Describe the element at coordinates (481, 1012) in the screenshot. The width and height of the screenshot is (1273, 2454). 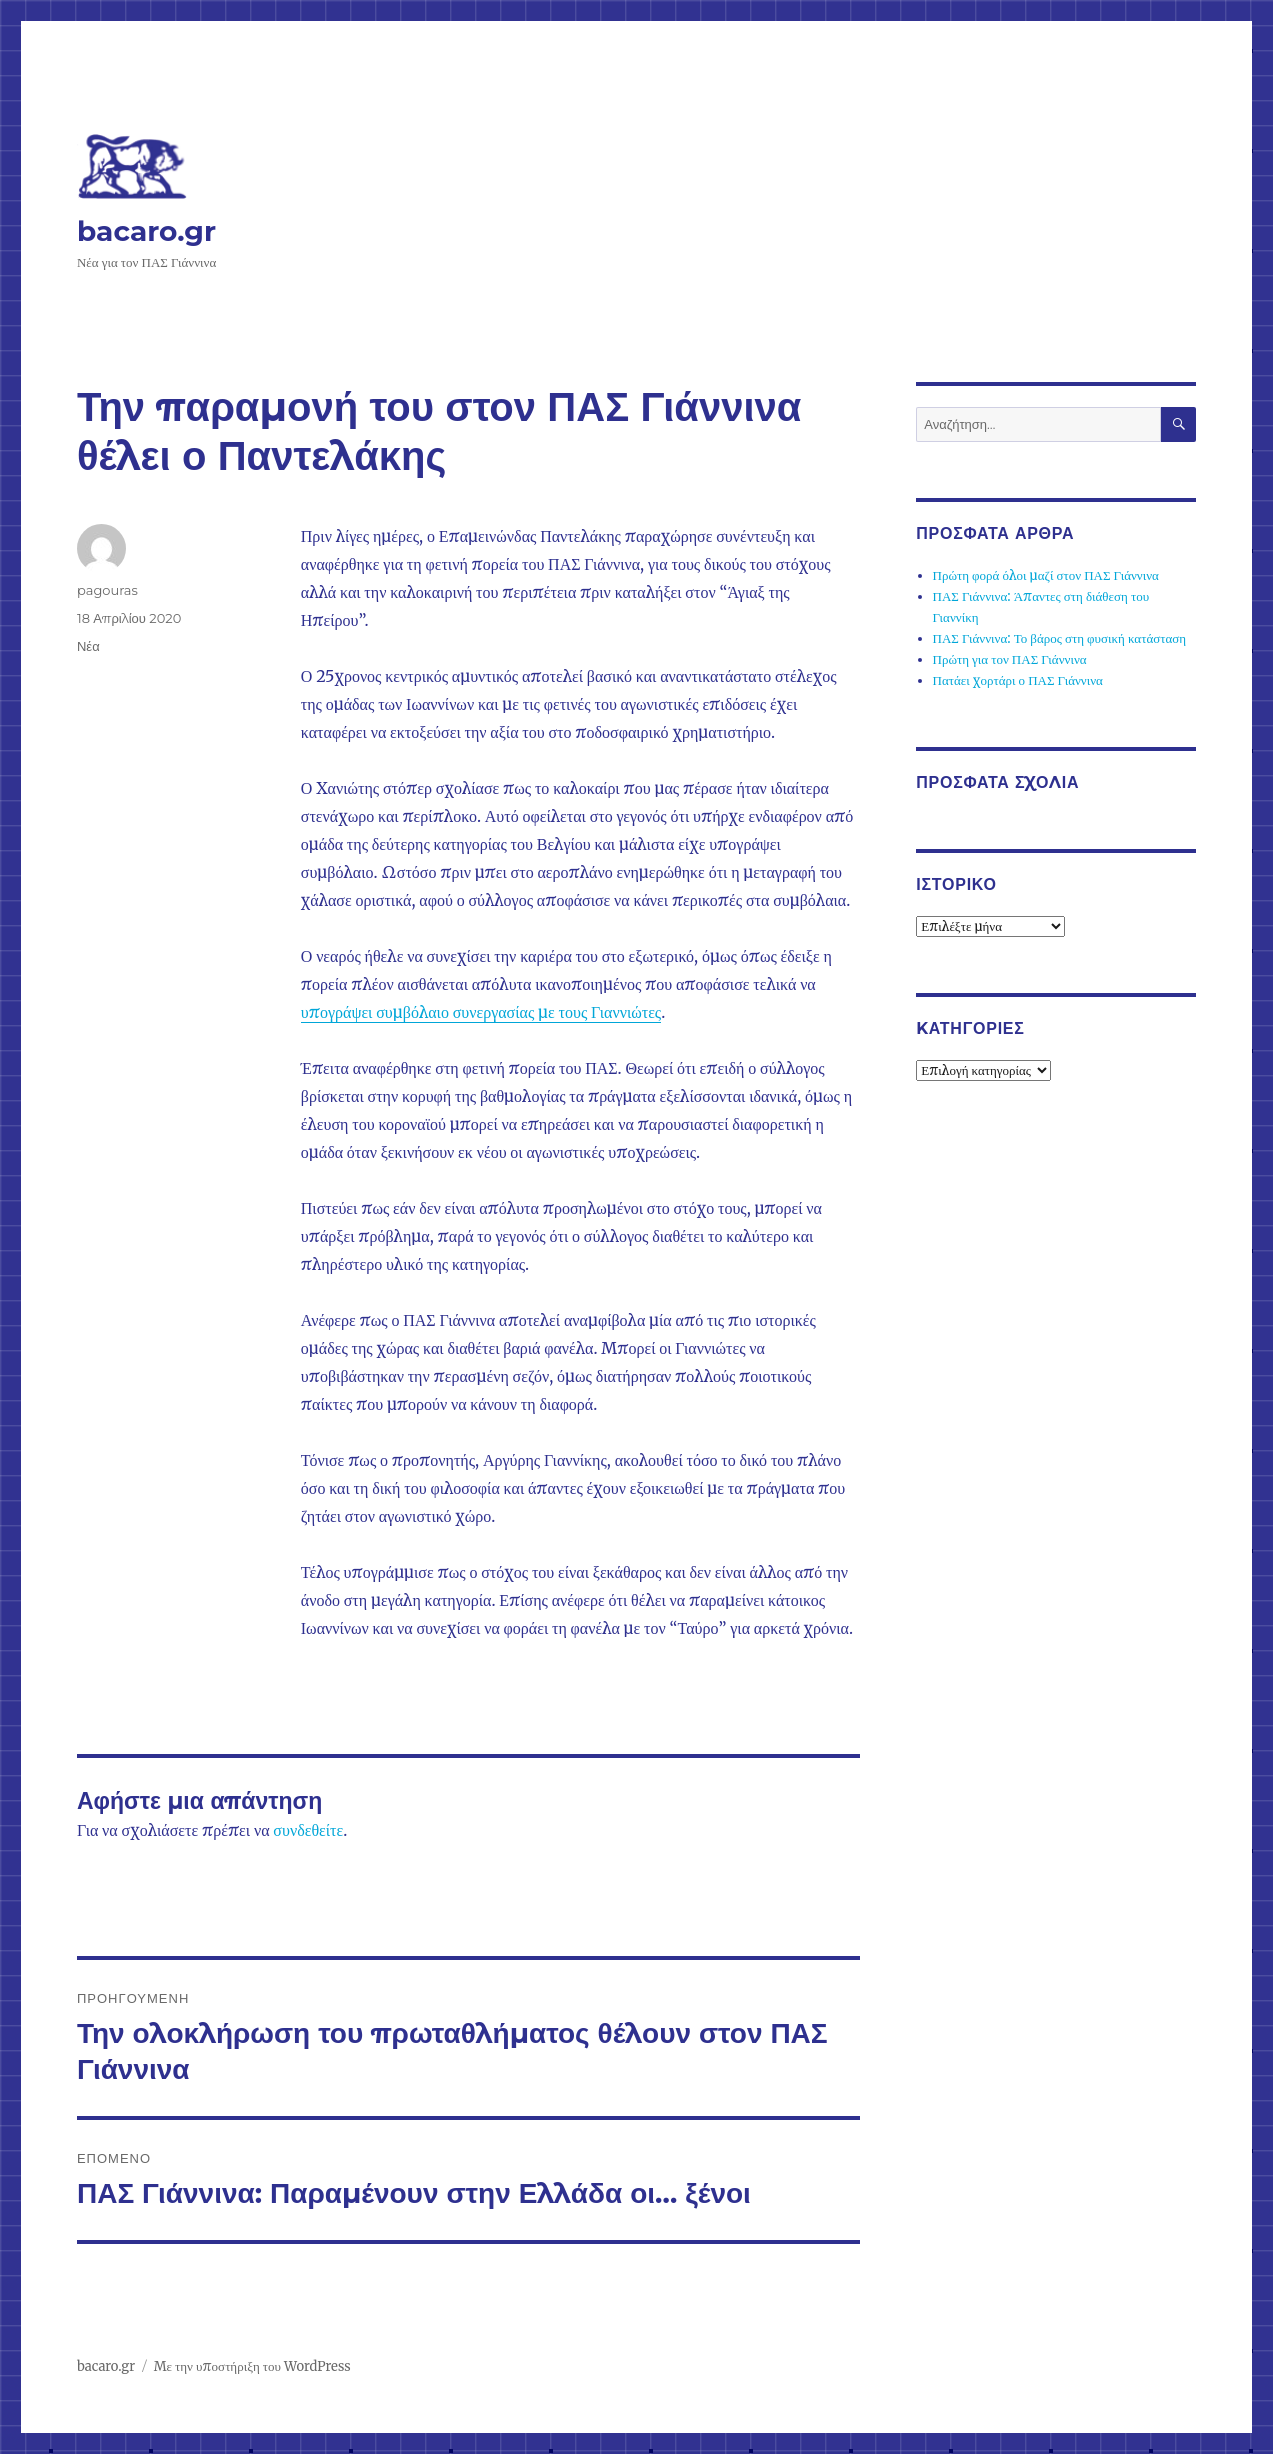
I see `υπογράψει συμβόλαιο συνεργασίας με τους Γιαννιώτες` at that location.